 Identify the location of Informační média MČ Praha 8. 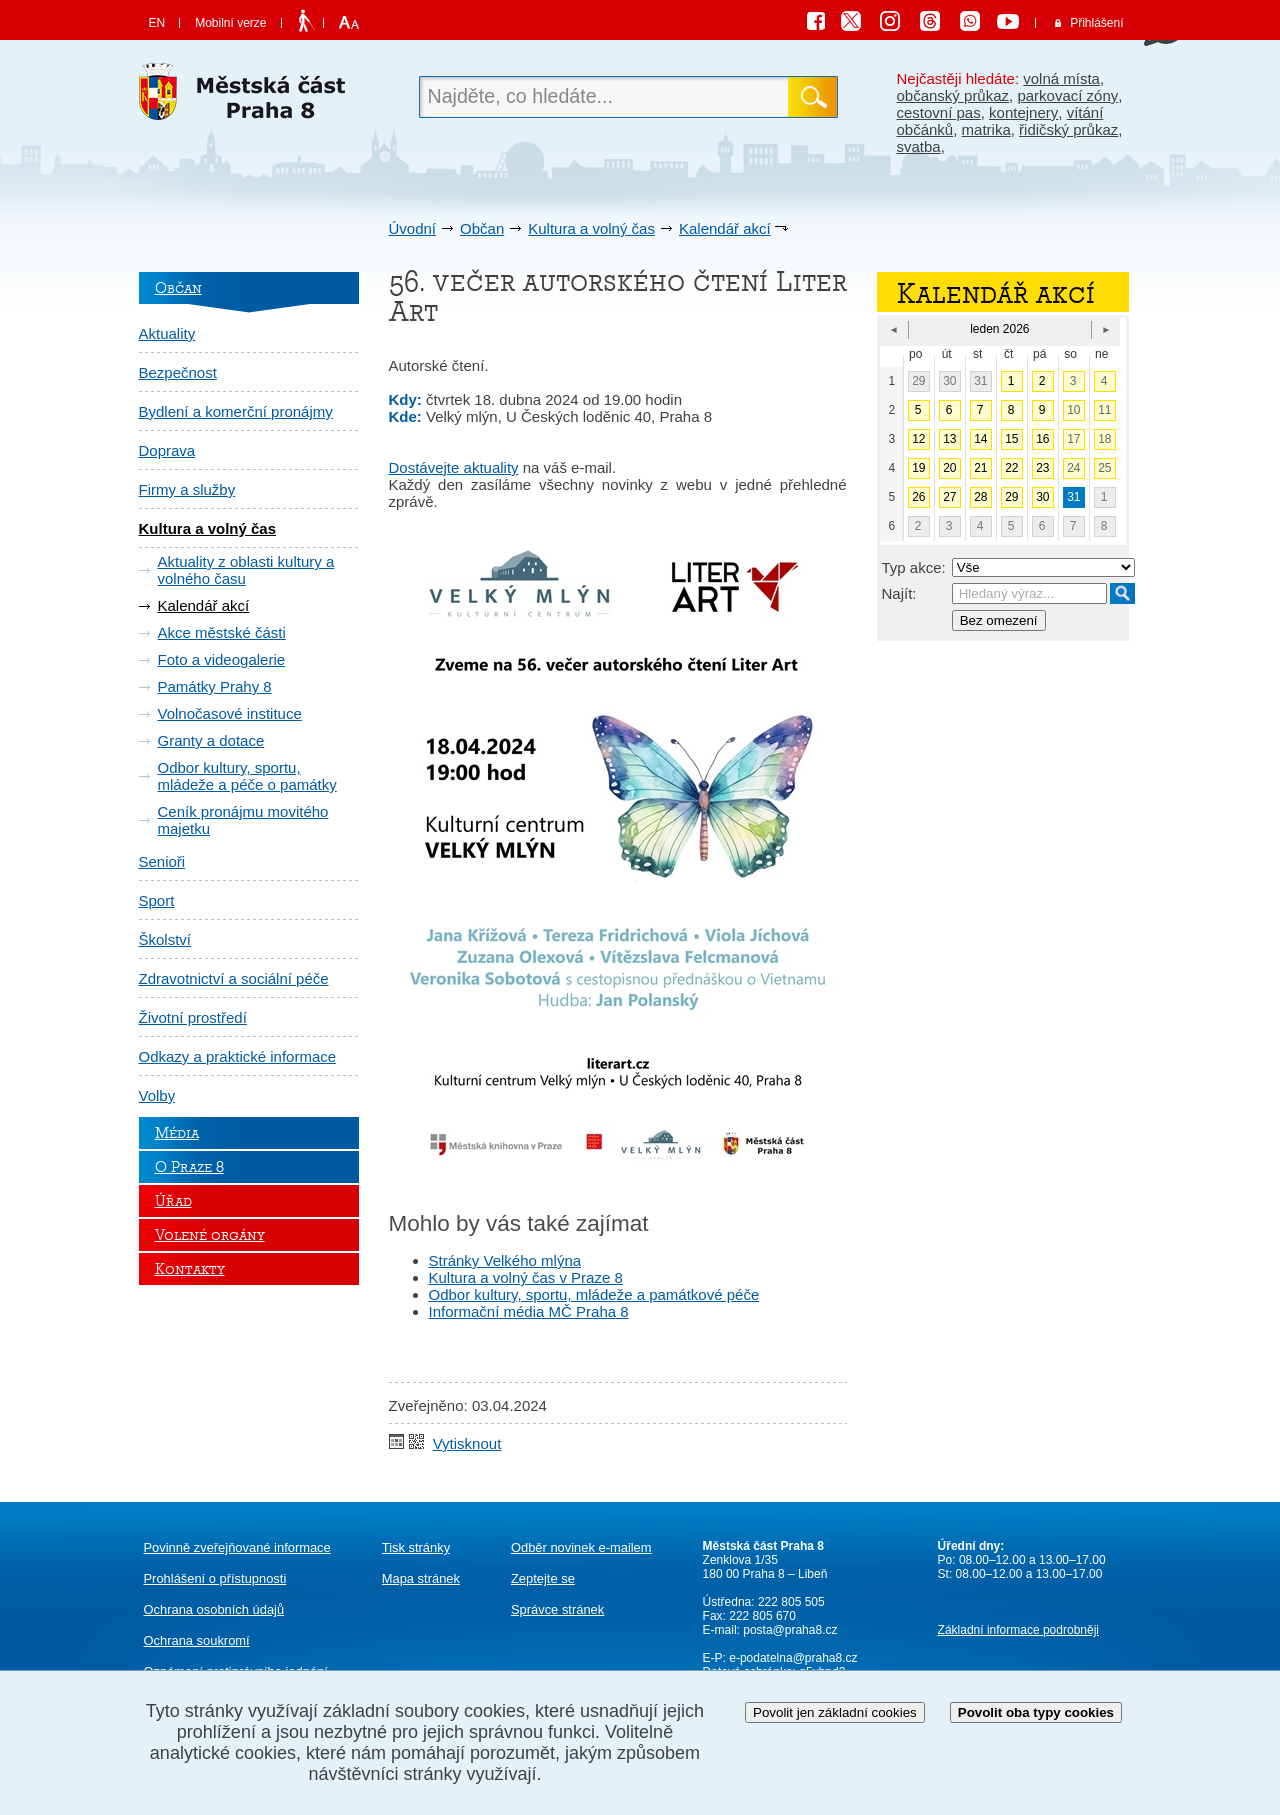
(529, 1311).